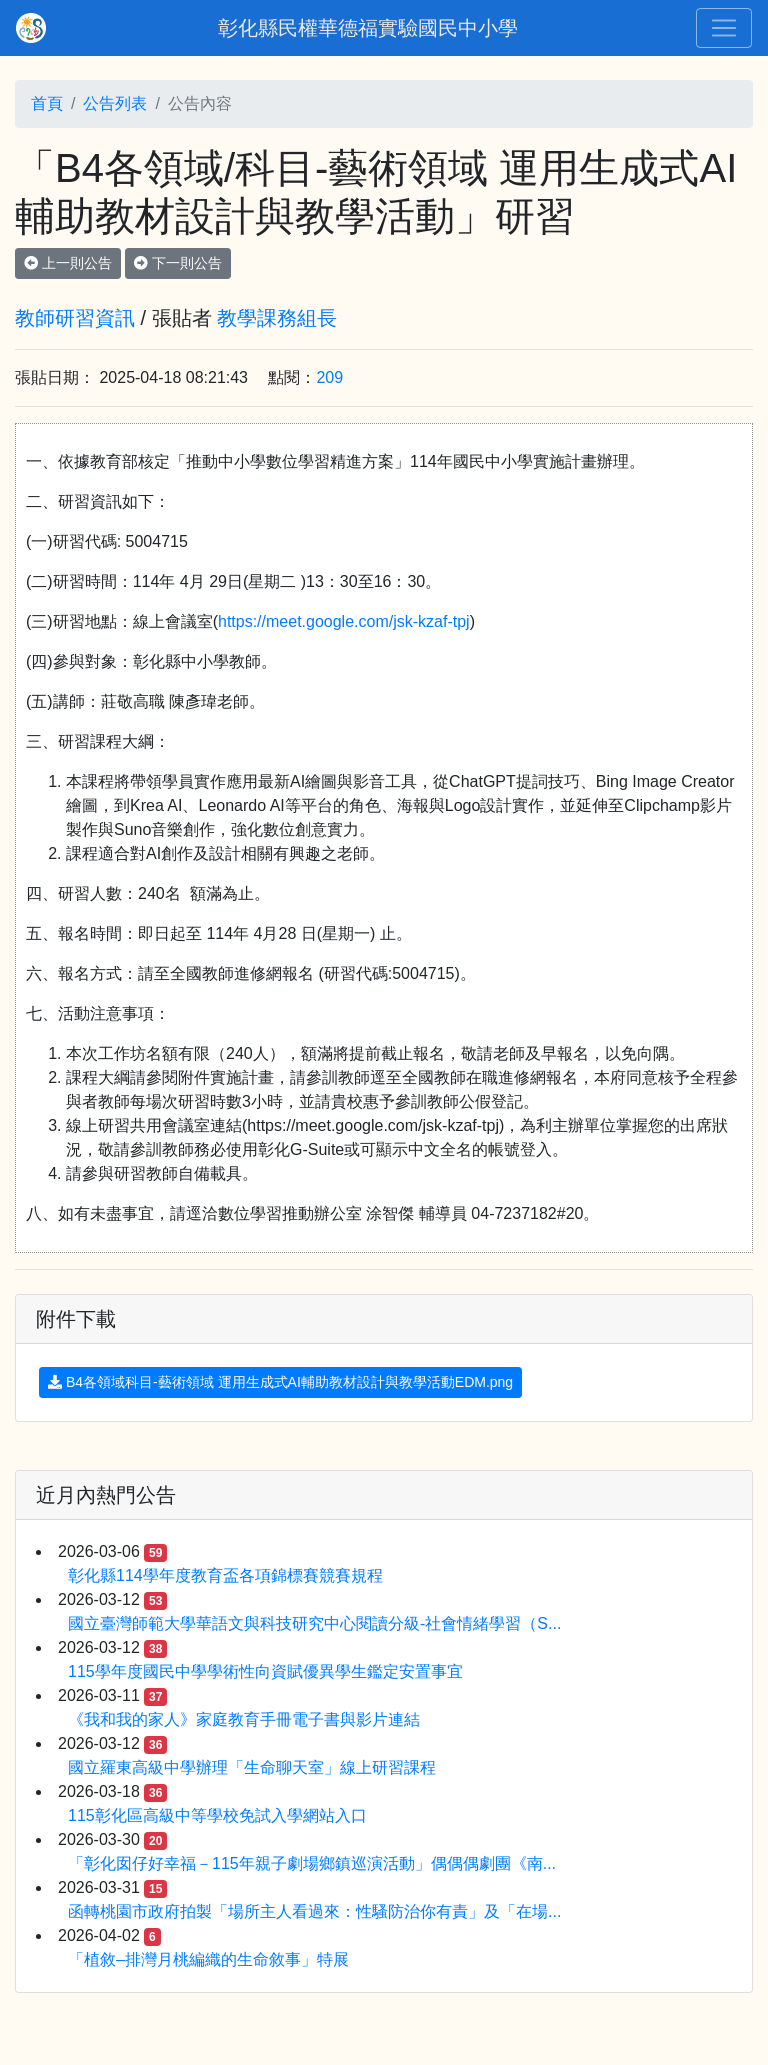  I want to click on 彰化縣民權華德福實驗國民中小學, so click(368, 28).